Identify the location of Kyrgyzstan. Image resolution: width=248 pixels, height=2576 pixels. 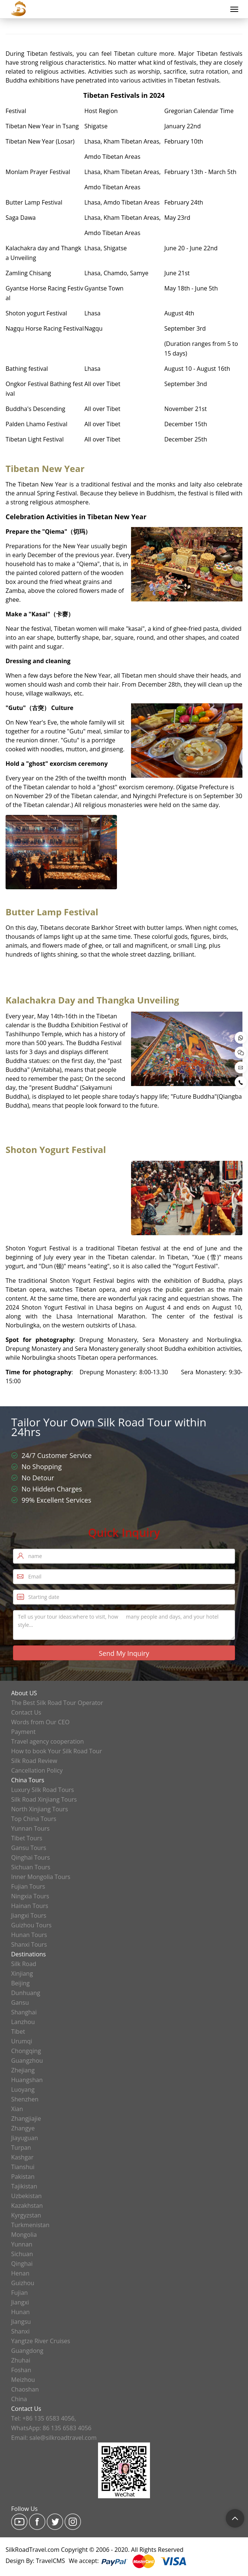
(26, 2215).